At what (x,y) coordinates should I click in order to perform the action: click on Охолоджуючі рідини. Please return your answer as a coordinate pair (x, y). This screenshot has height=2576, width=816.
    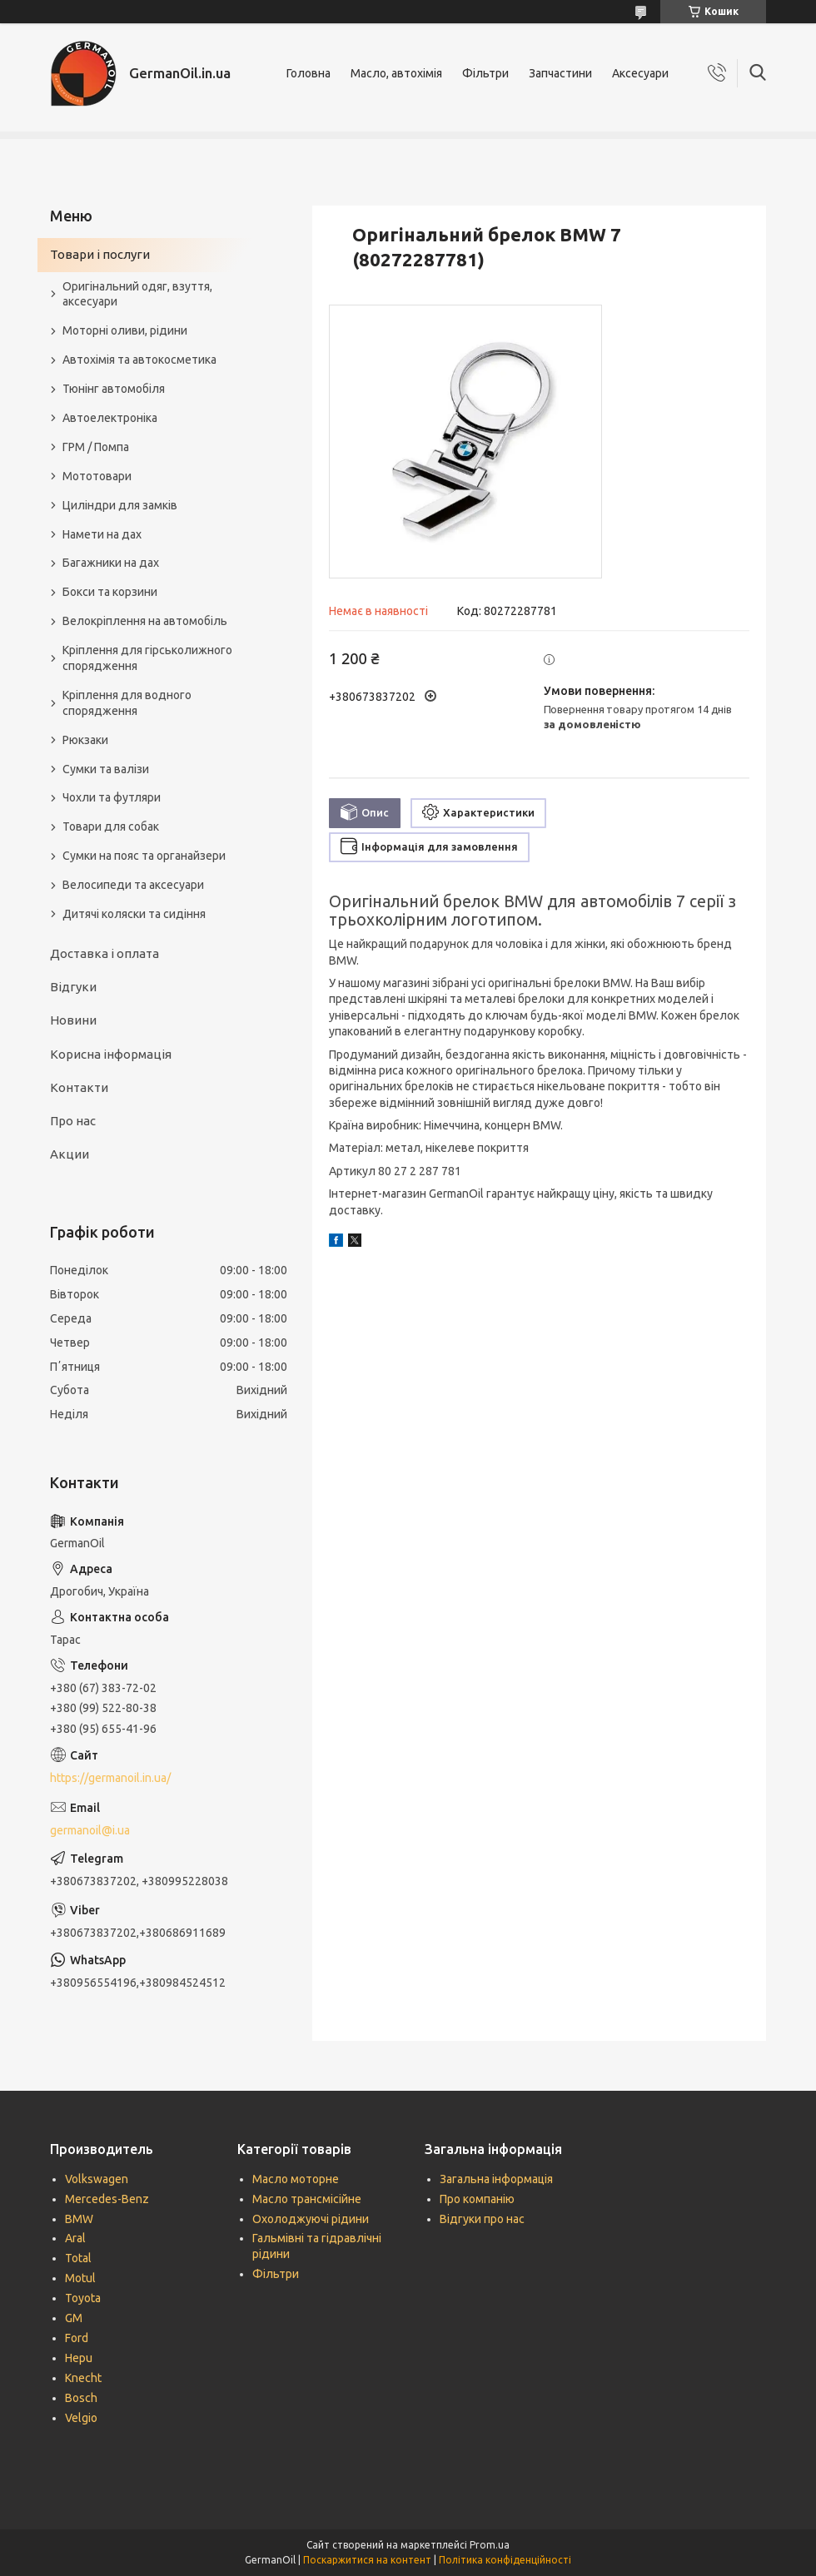
    Looking at the image, I should click on (310, 2219).